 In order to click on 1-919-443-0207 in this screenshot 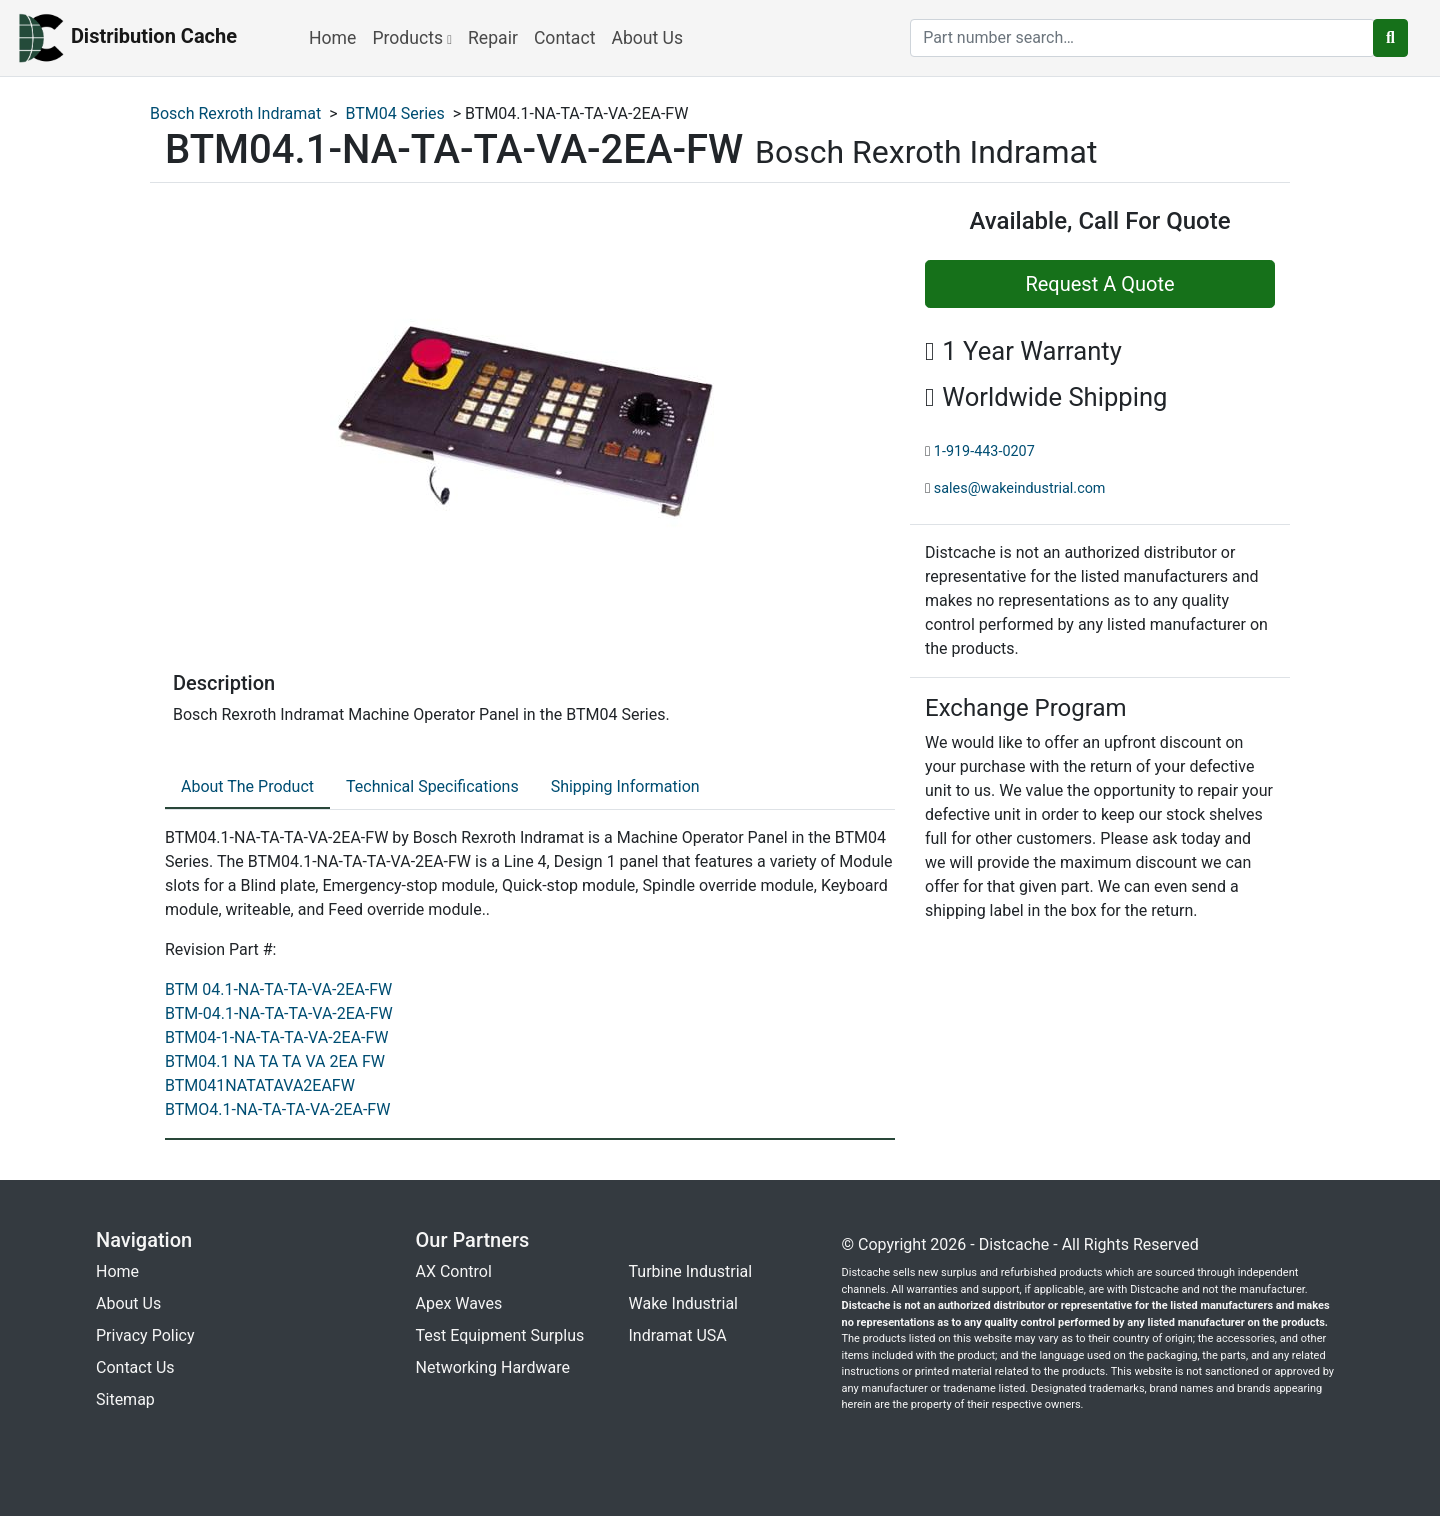, I will do `click(984, 451)`.